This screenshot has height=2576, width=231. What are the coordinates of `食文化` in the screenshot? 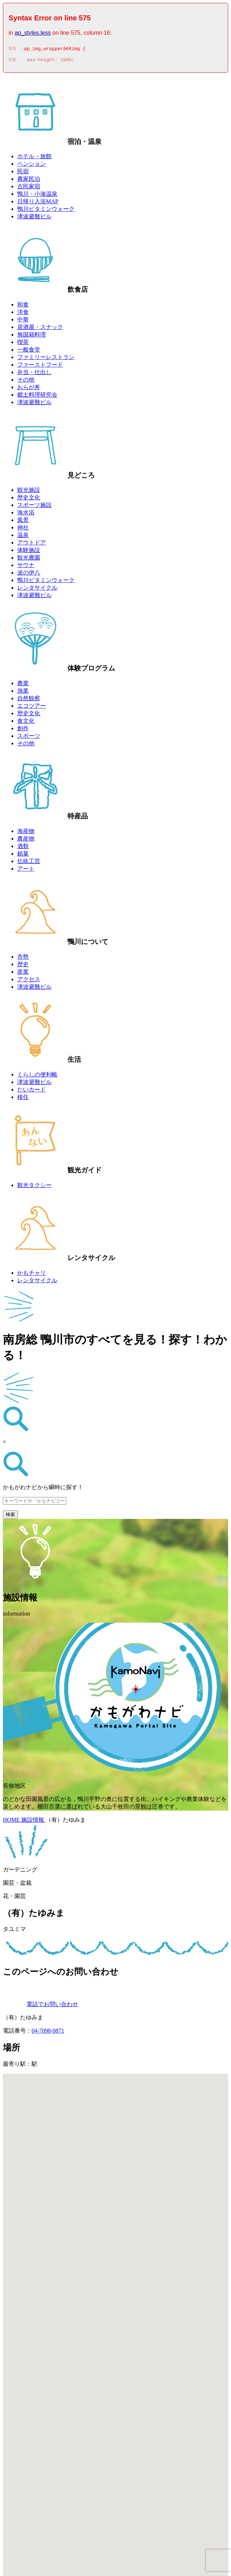 It's located at (25, 723).